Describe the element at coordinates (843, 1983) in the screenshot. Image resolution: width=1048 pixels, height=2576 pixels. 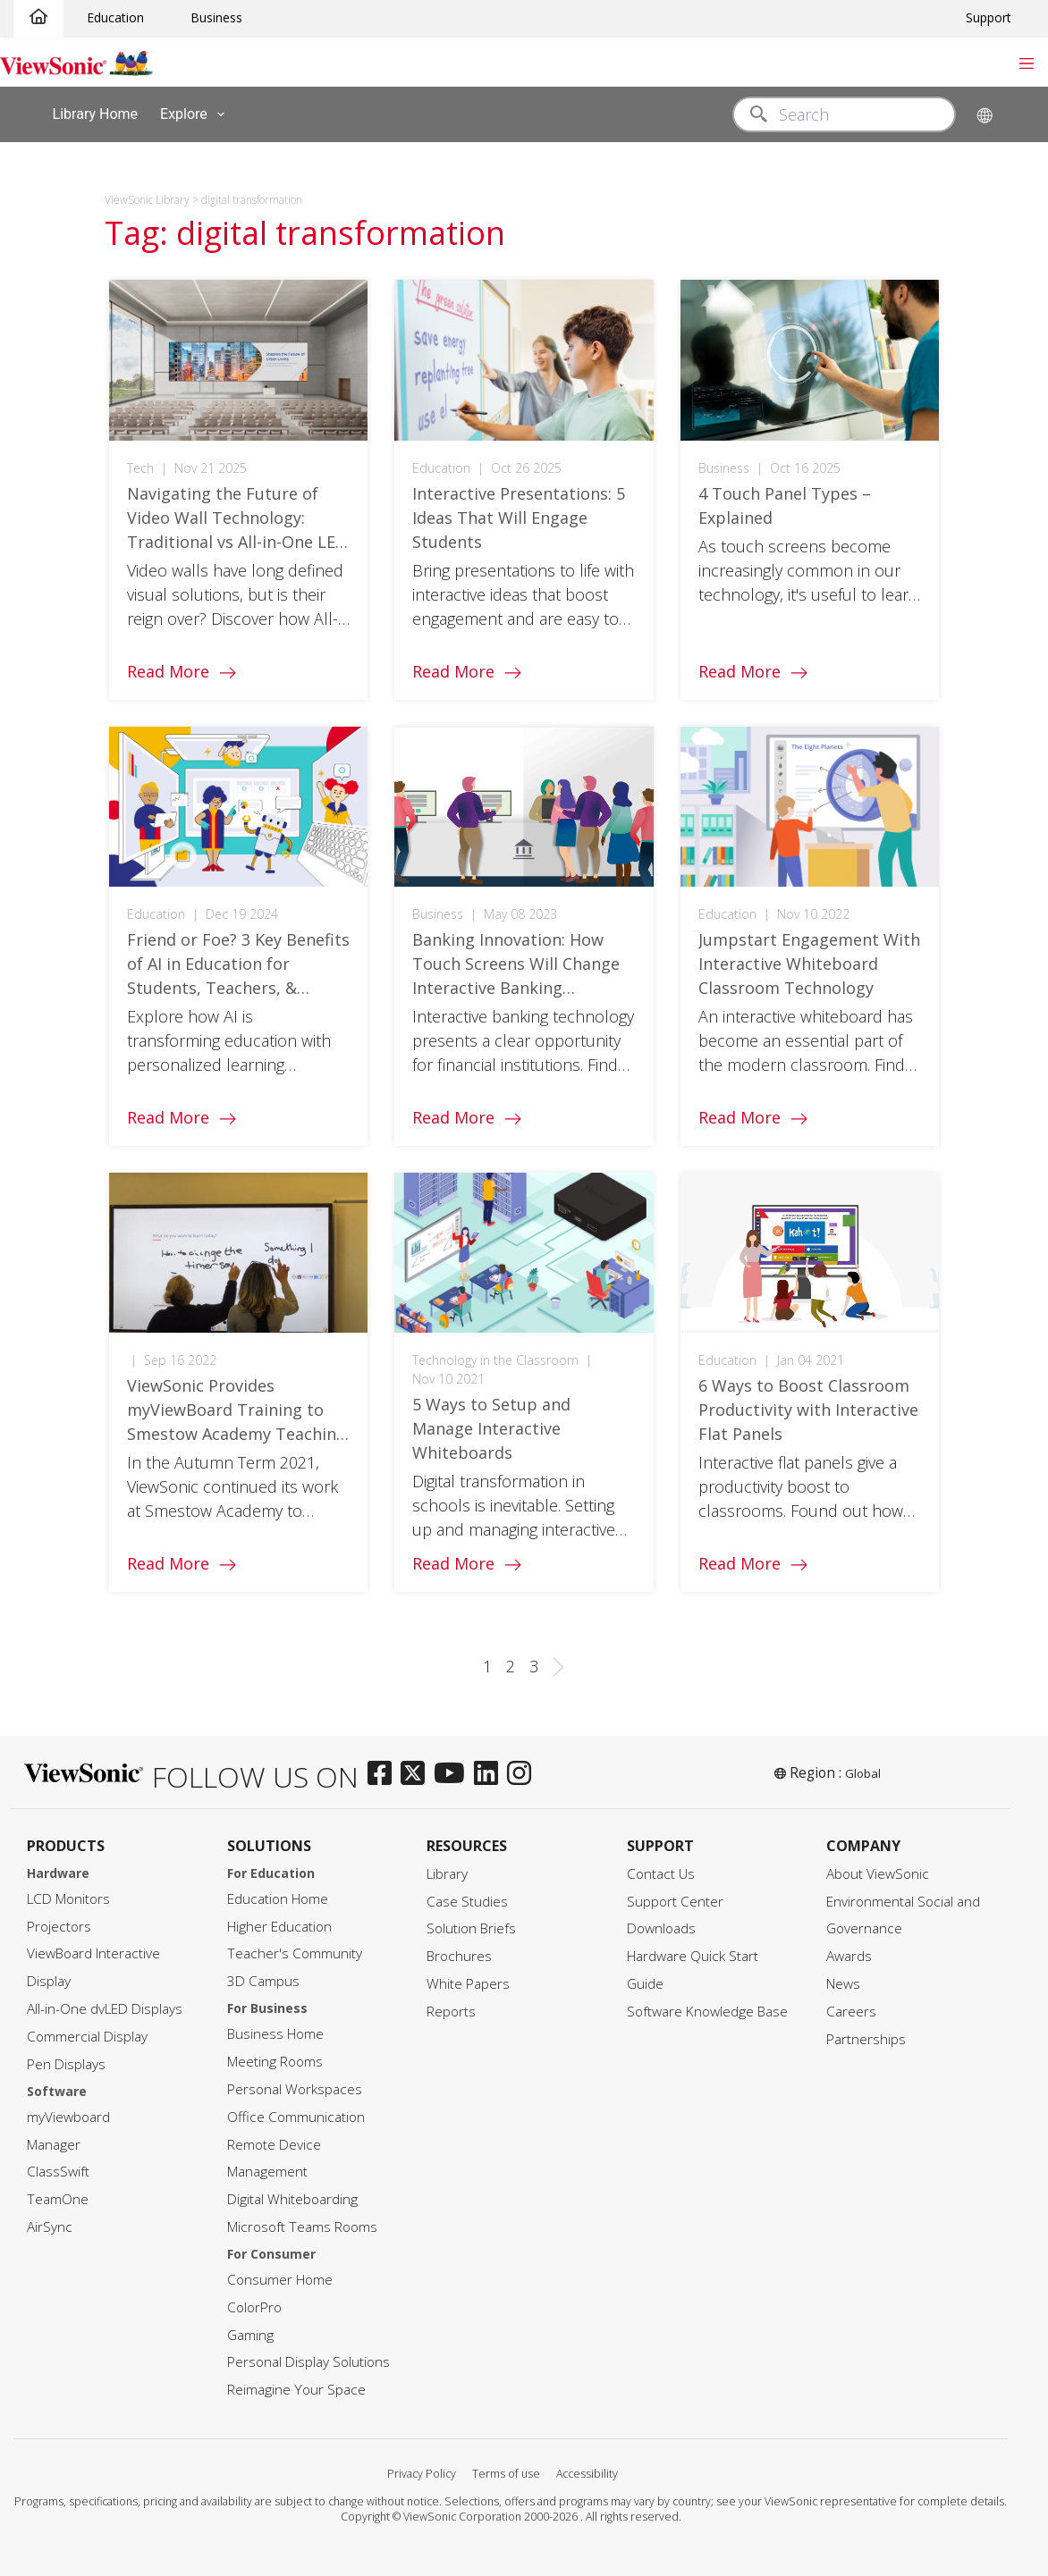
I see `News` at that location.